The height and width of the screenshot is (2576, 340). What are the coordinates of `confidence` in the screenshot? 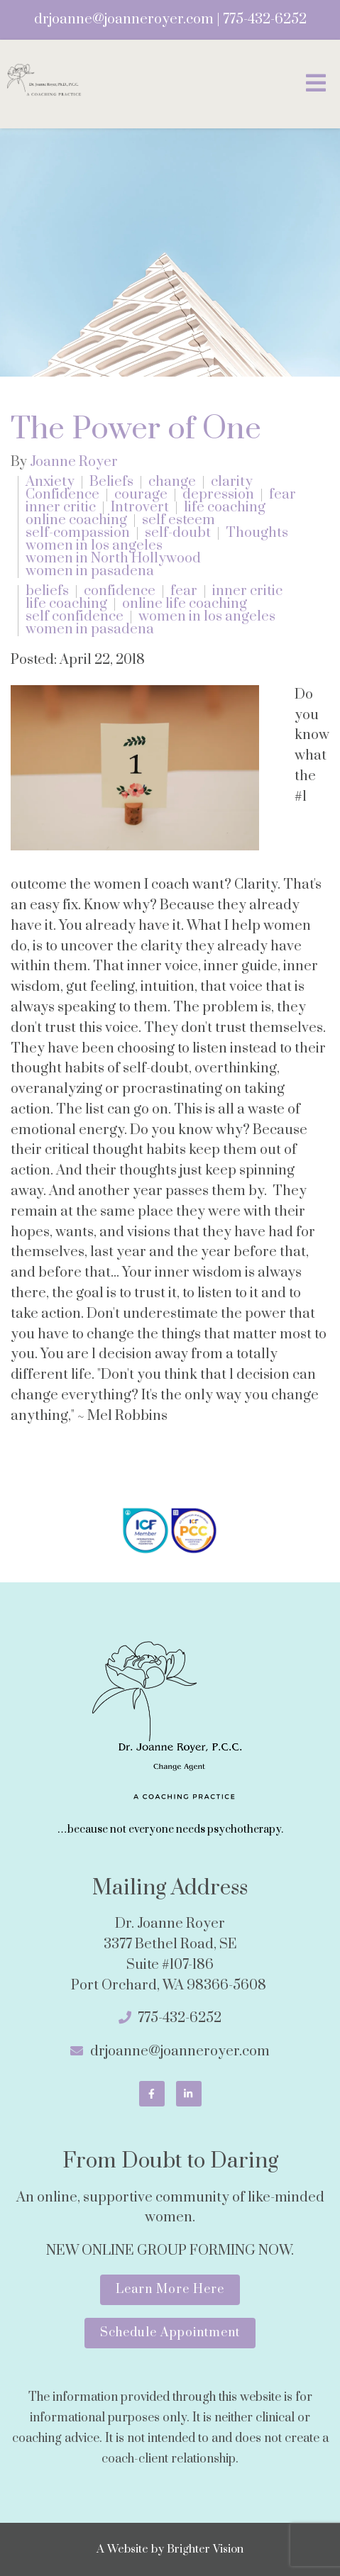 It's located at (119, 591).